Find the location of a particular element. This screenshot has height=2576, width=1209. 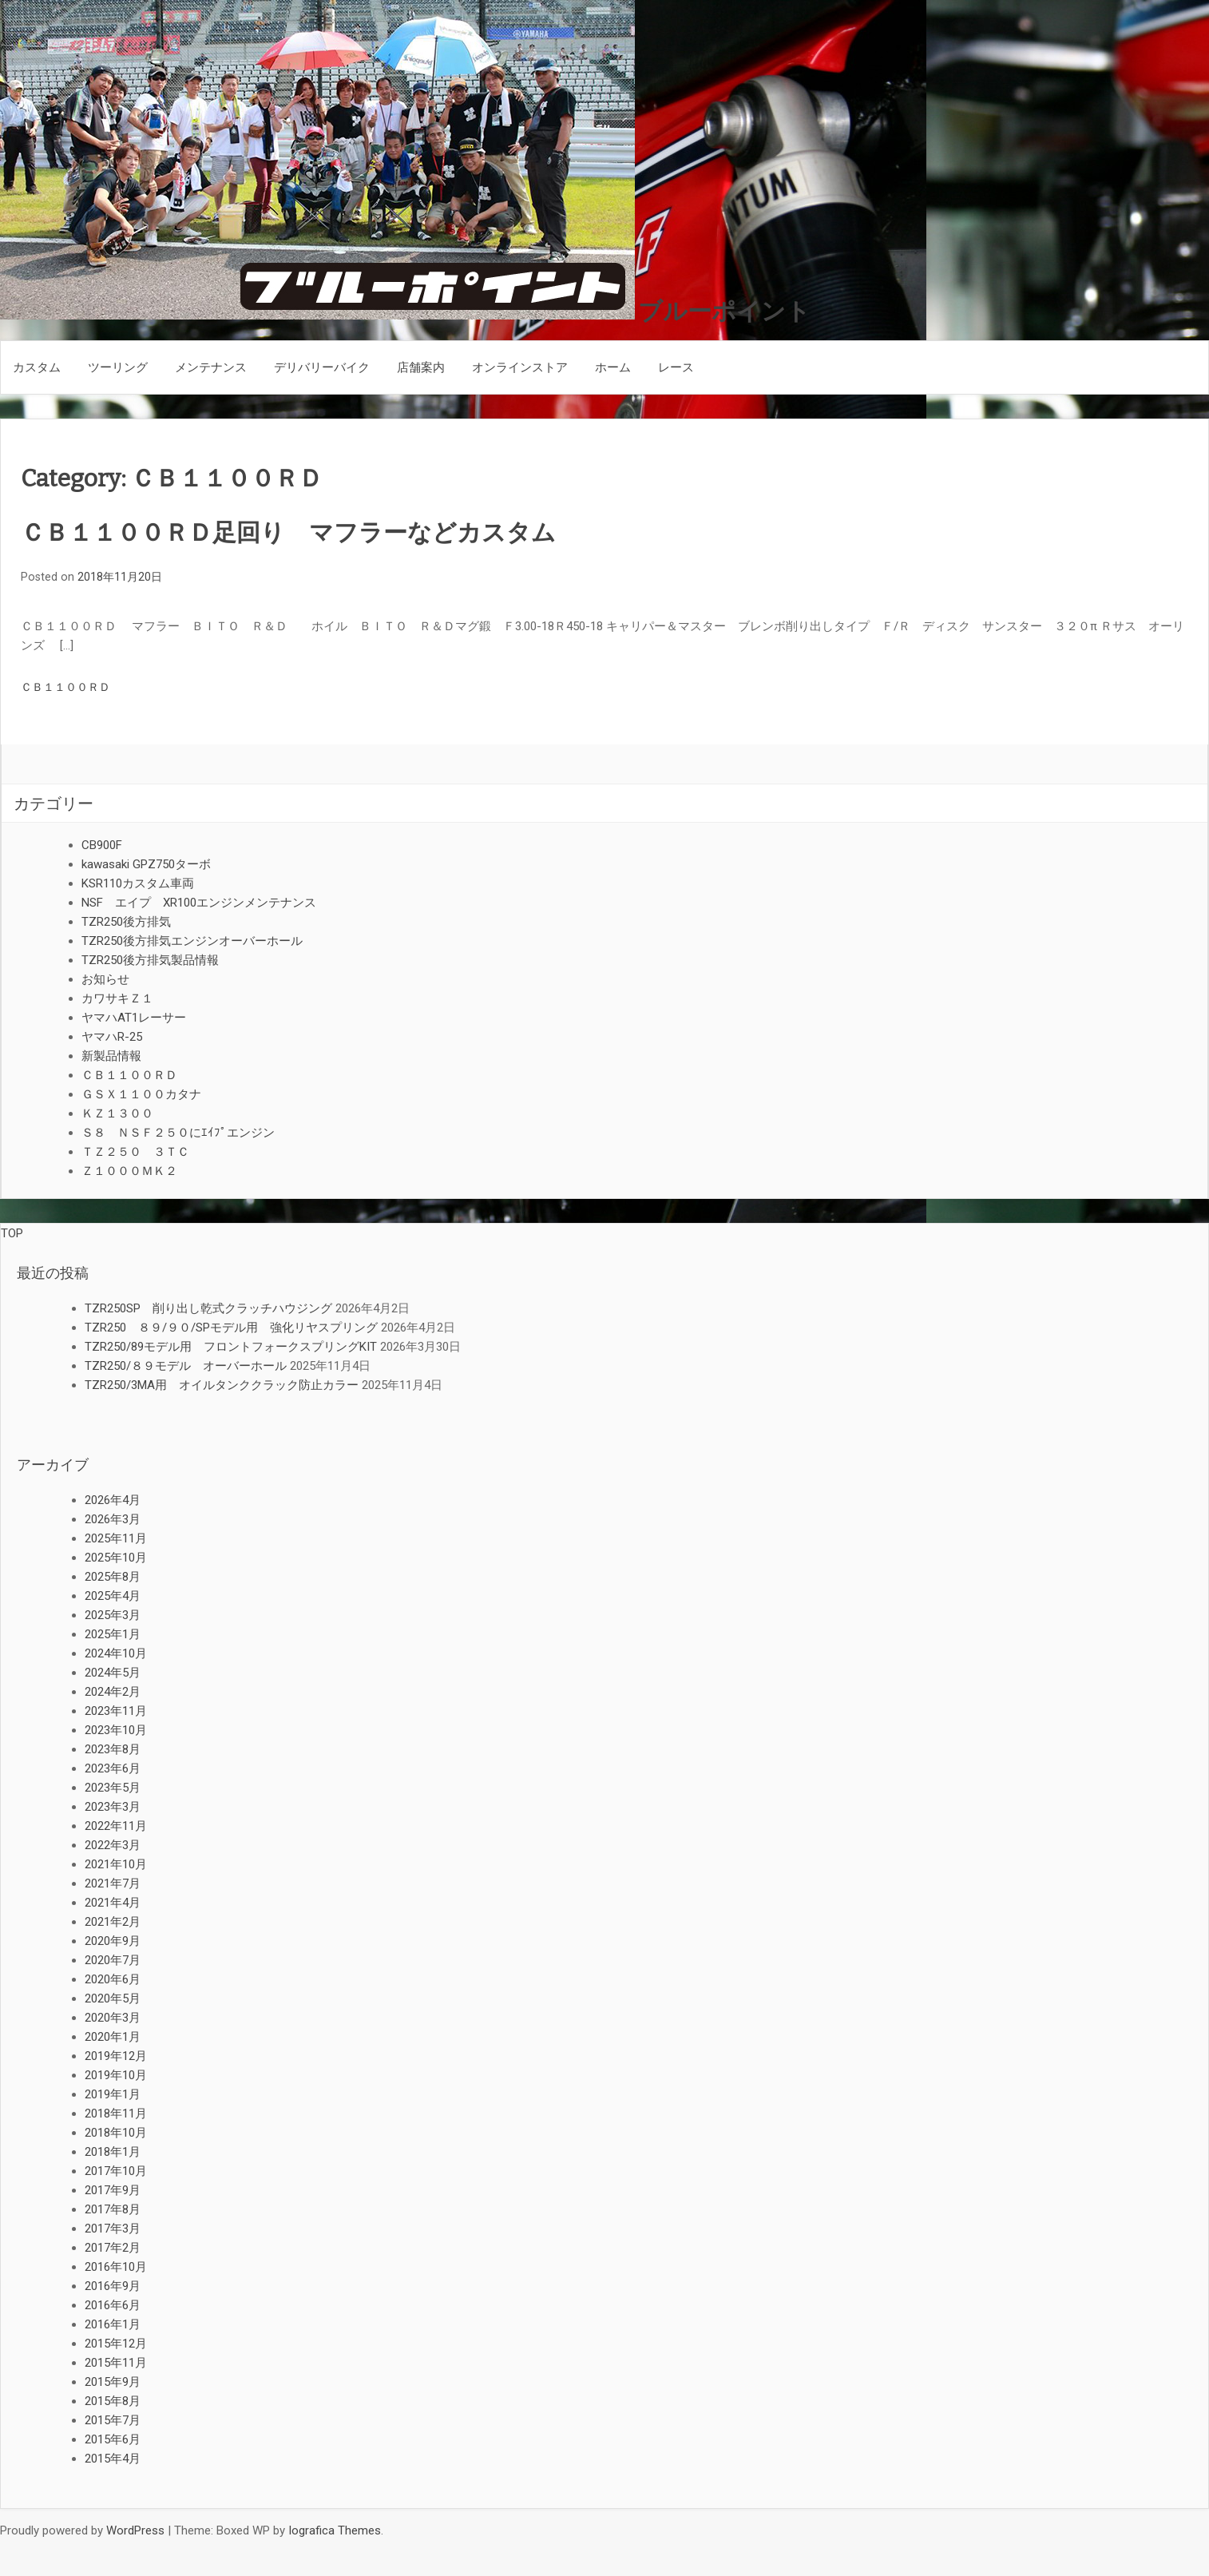

ヤマハAT1レーサー is located at coordinates (133, 1017).